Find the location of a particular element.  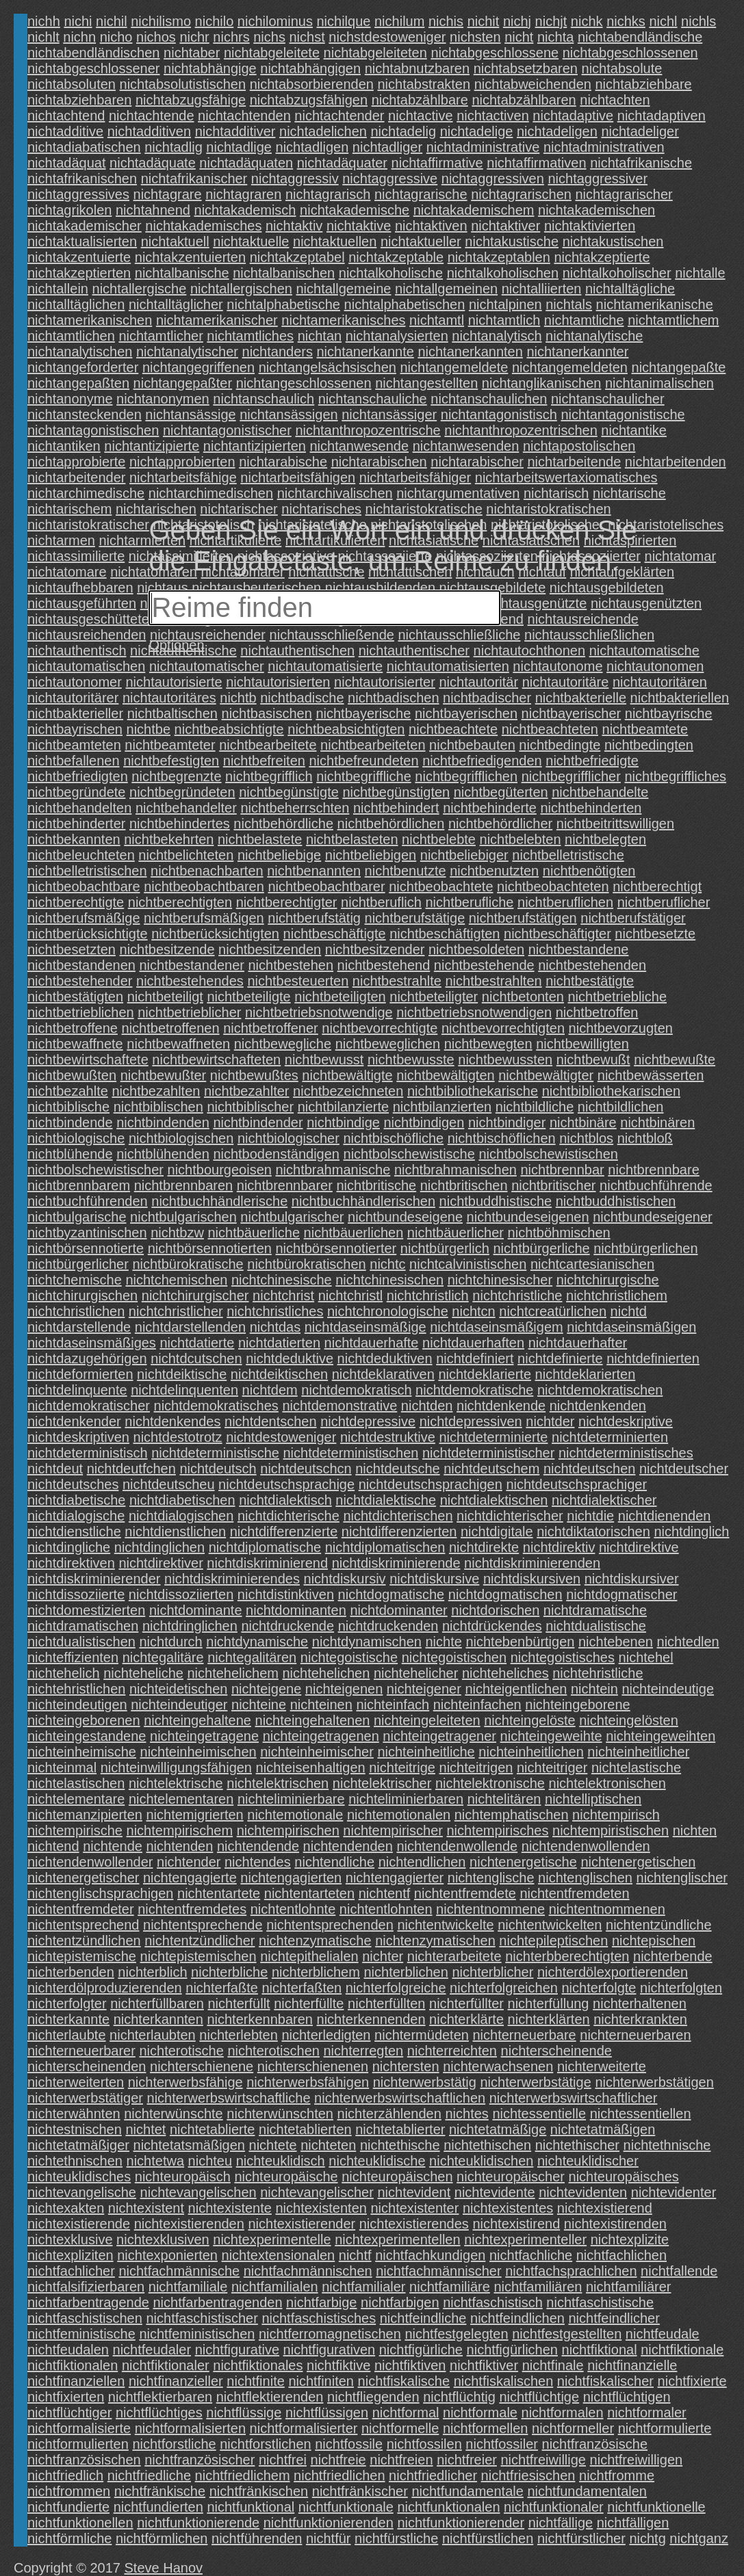

nichtfreiwilligen is located at coordinates (636, 2459).